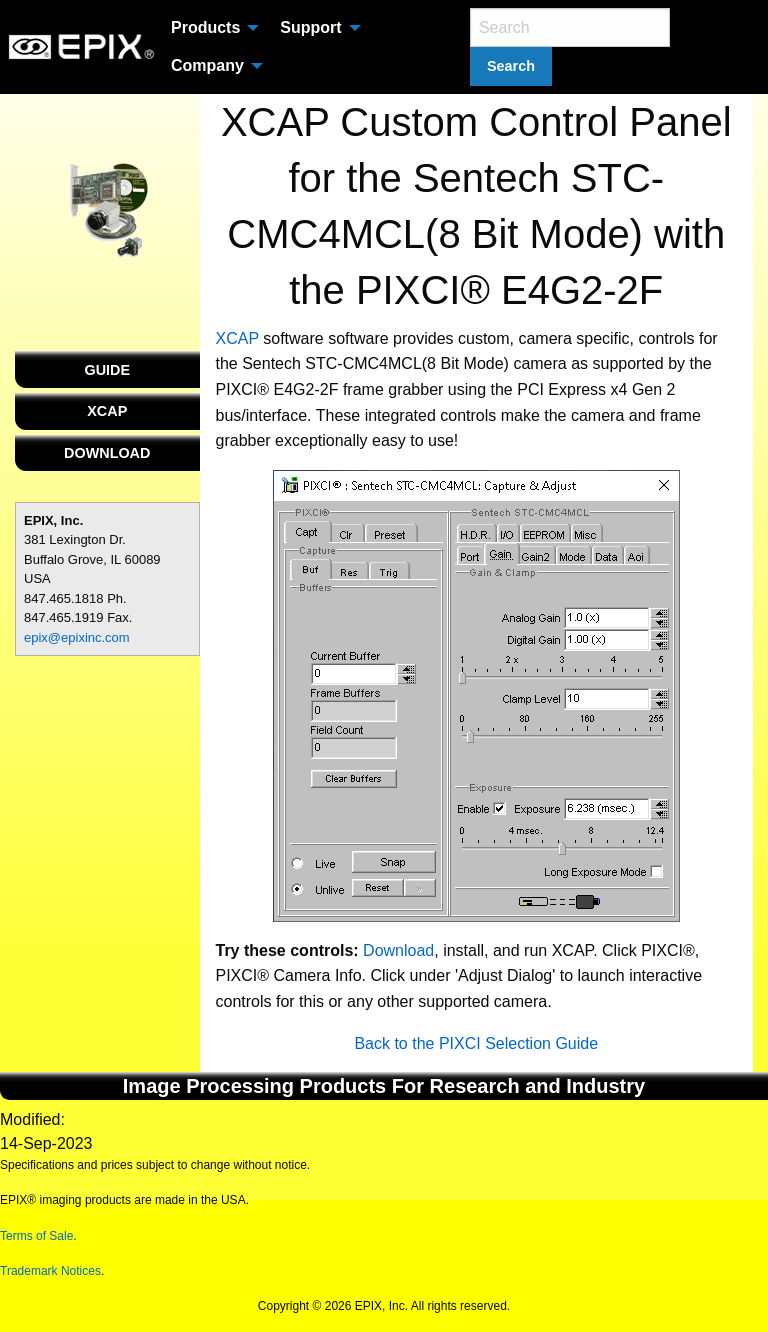 The image size is (768, 1332). What do you see at coordinates (107, 453) in the screenshot?
I see `DOWNLOAD` at bounding box center [107, 453].